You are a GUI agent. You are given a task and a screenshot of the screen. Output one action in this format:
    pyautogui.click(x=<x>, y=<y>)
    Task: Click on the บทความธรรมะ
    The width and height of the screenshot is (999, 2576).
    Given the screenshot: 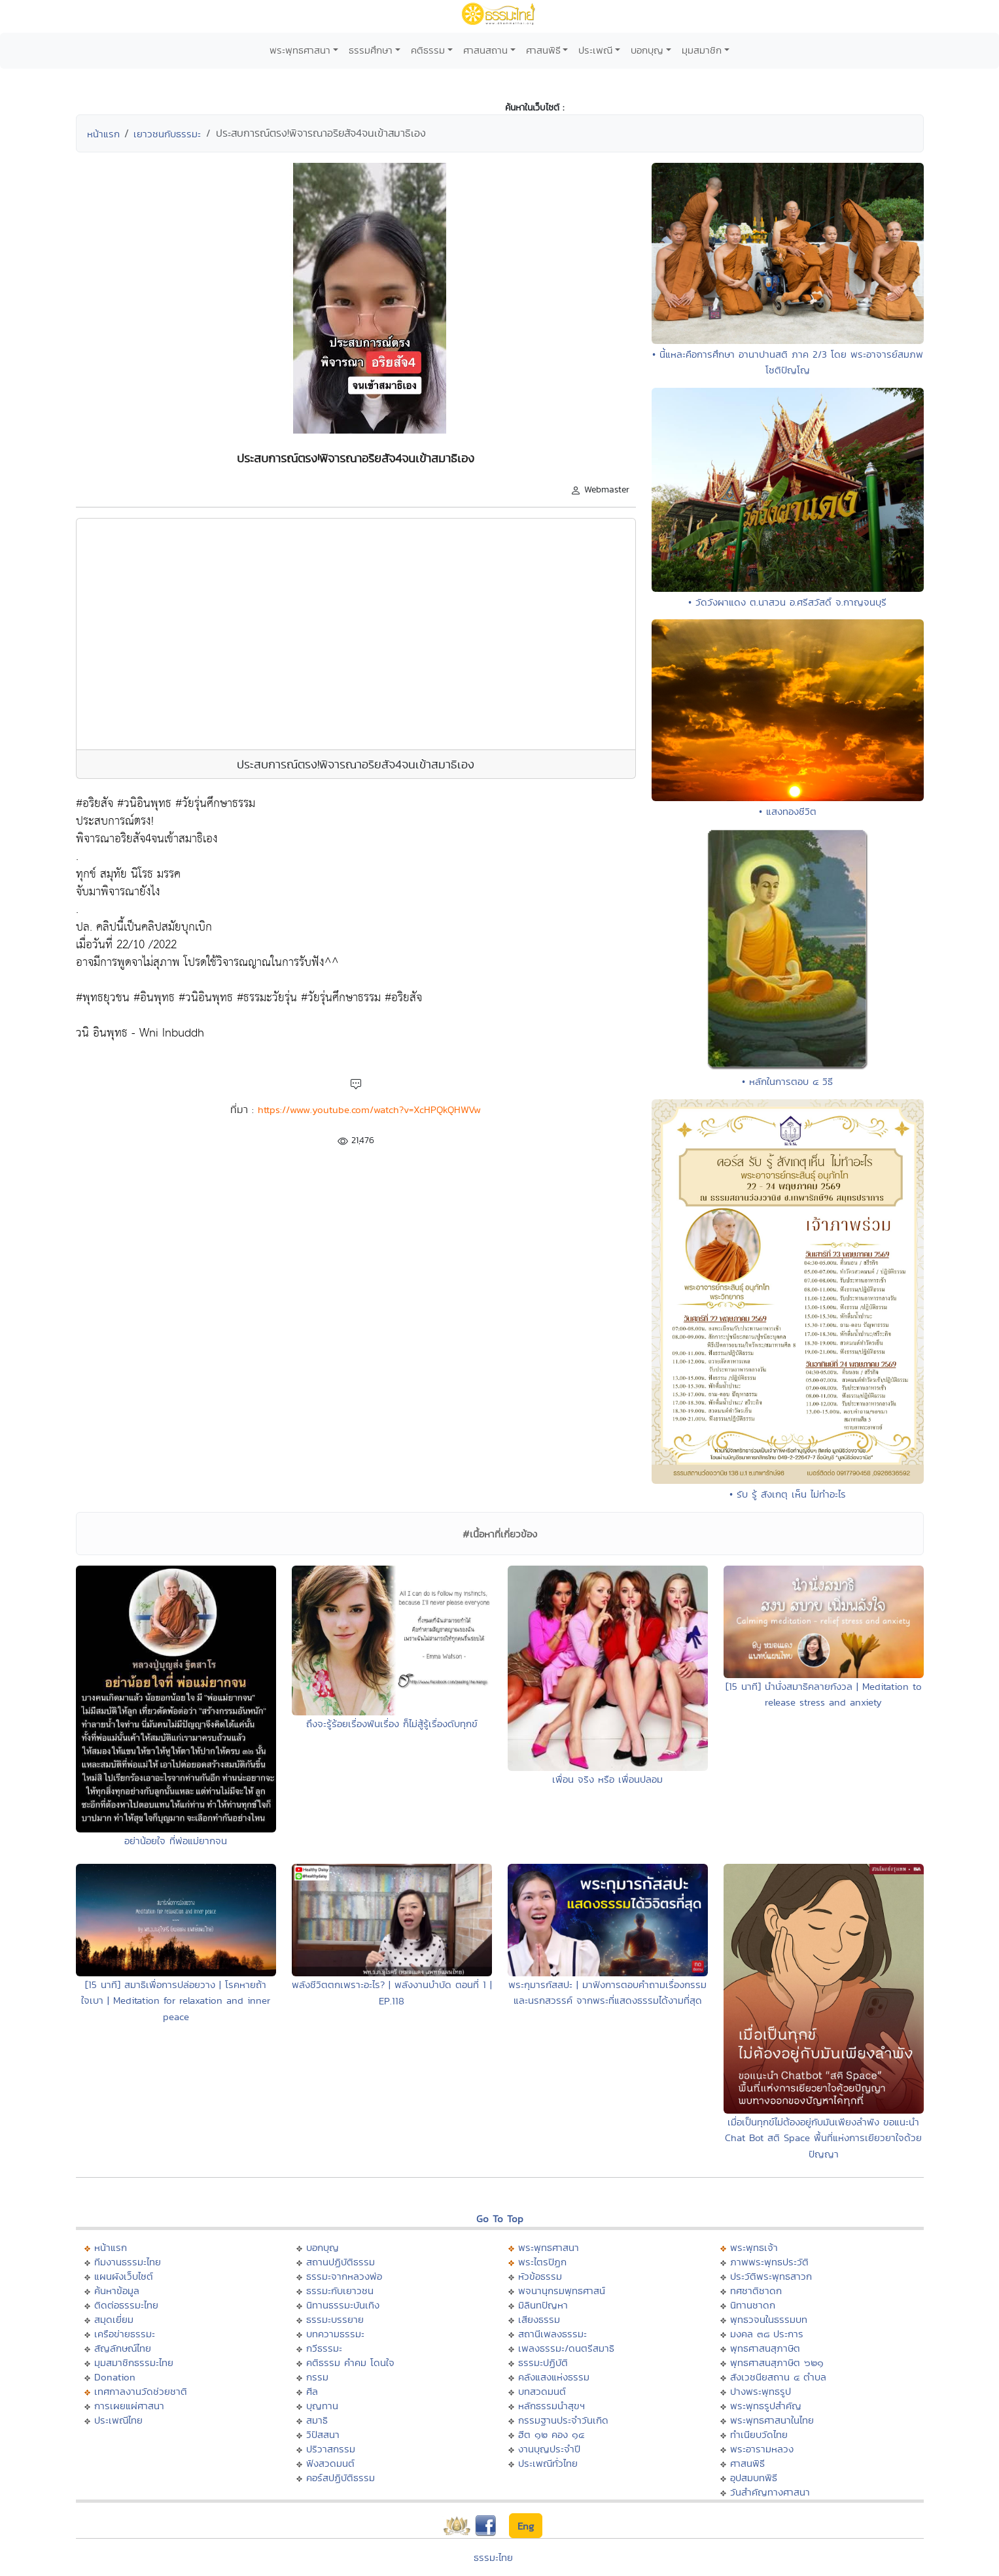 What is the action you would take?
    pyautogui.click(x=335, y=2334)
    